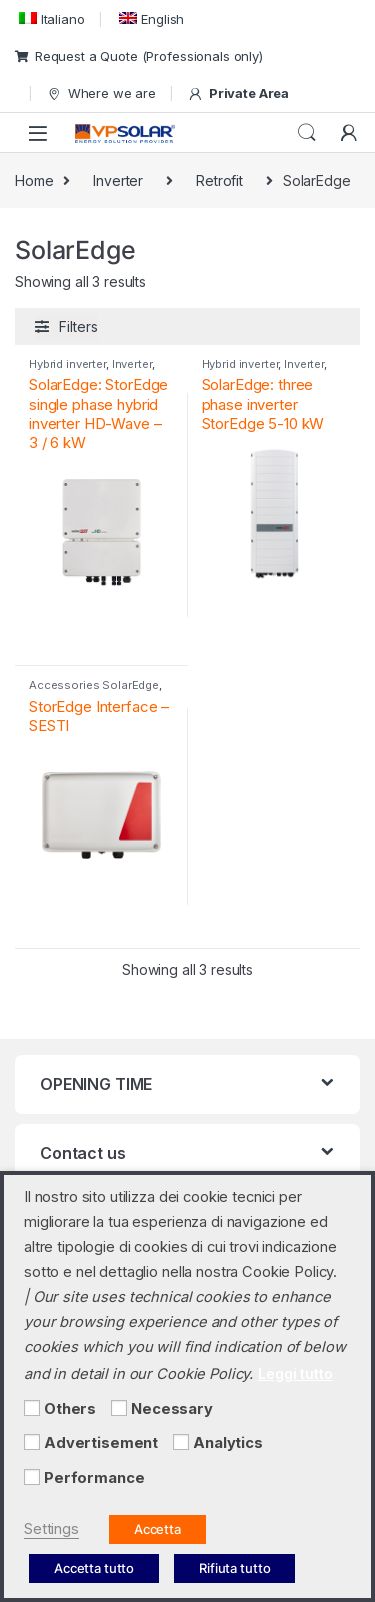 The height and width of the screenshot is (1602, 375). What do you see at coordinates (295, 1373) in the screenshot?
I see `Leggi tutto` at bounding box center [295, 1373].